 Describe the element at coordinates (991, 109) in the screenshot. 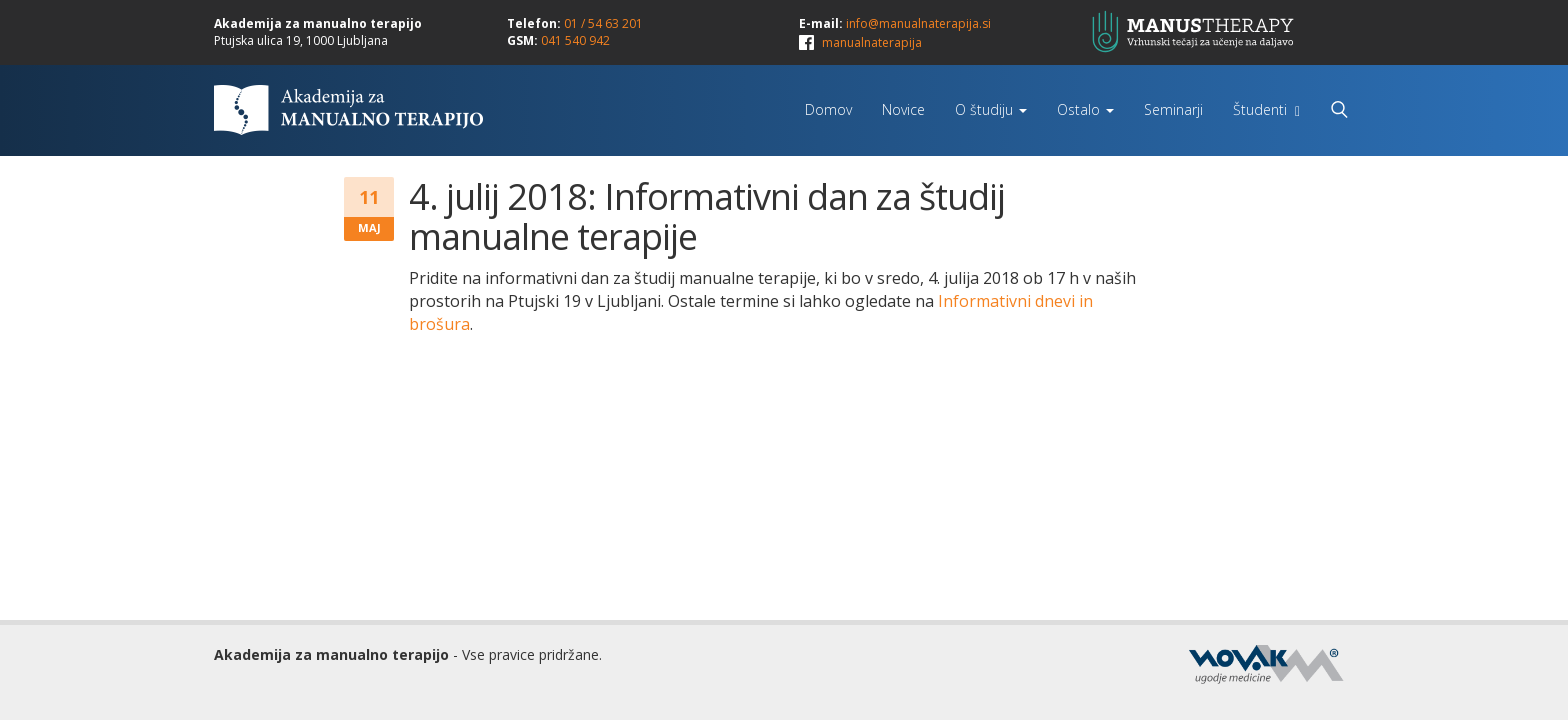

I see `O študiju [button]` at that location.